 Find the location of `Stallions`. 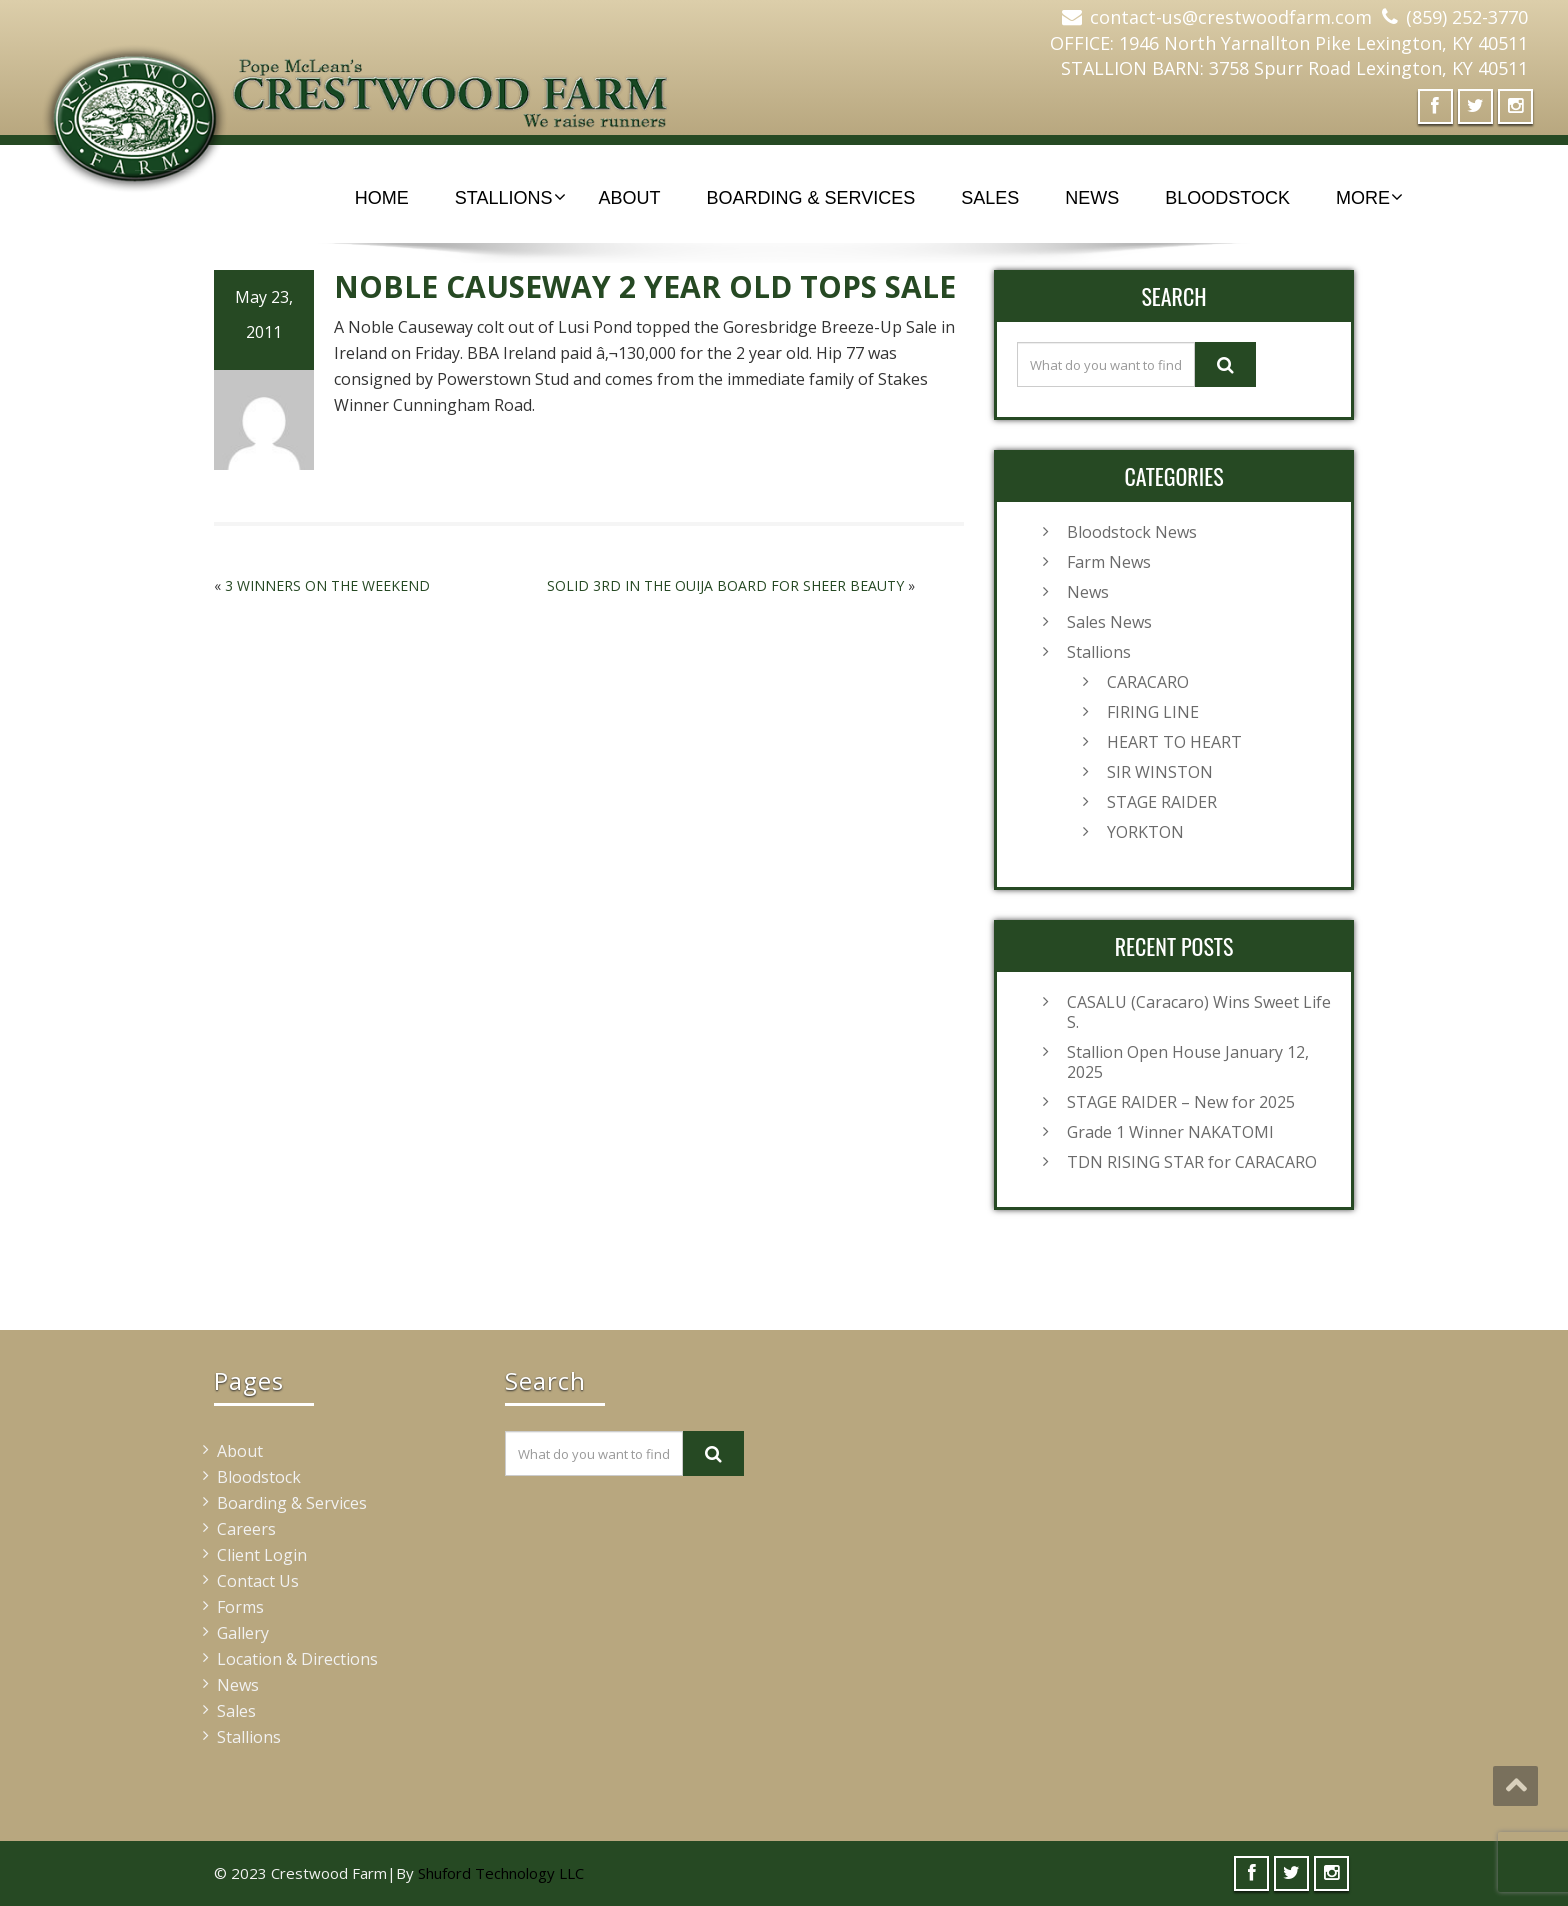

Stallions is located at coordinates (510, 198).